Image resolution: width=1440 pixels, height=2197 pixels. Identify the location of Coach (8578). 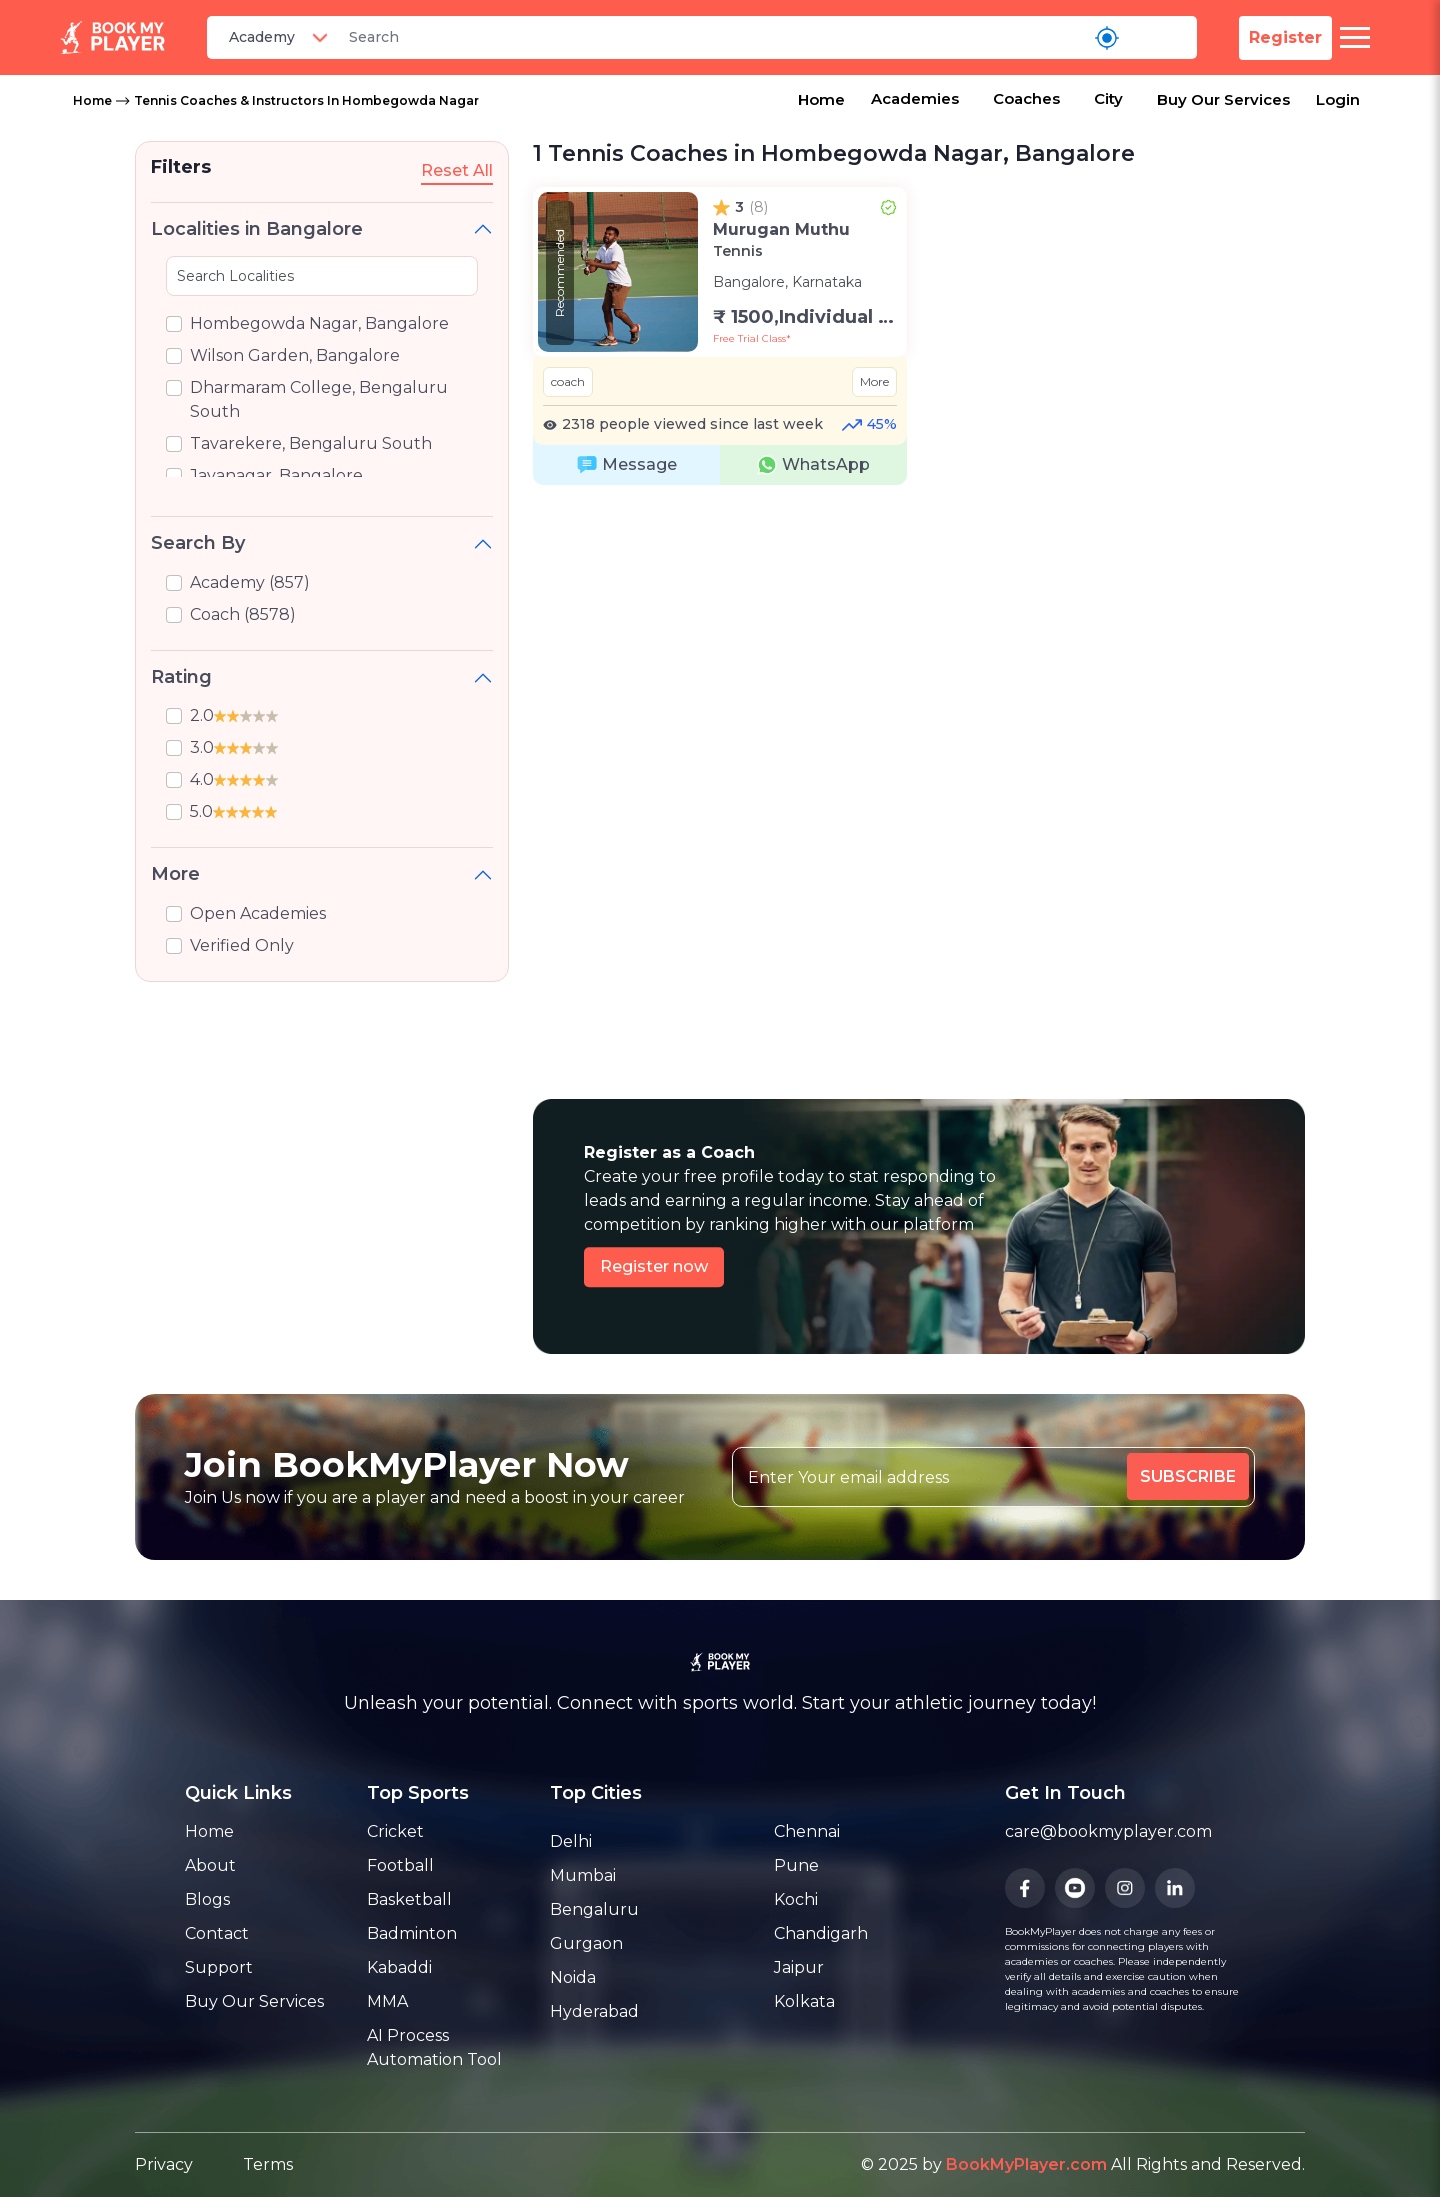
(243, 614).